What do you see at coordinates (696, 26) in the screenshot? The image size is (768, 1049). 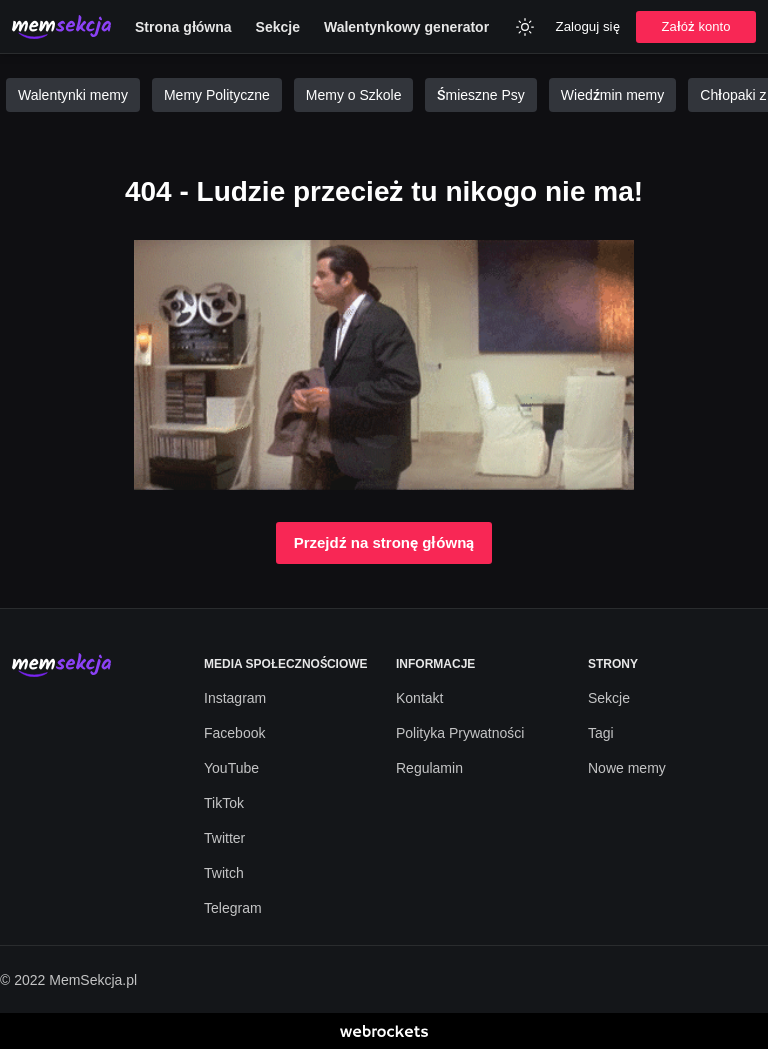 I see `Załóż konto` at bounding box center [696, 26].